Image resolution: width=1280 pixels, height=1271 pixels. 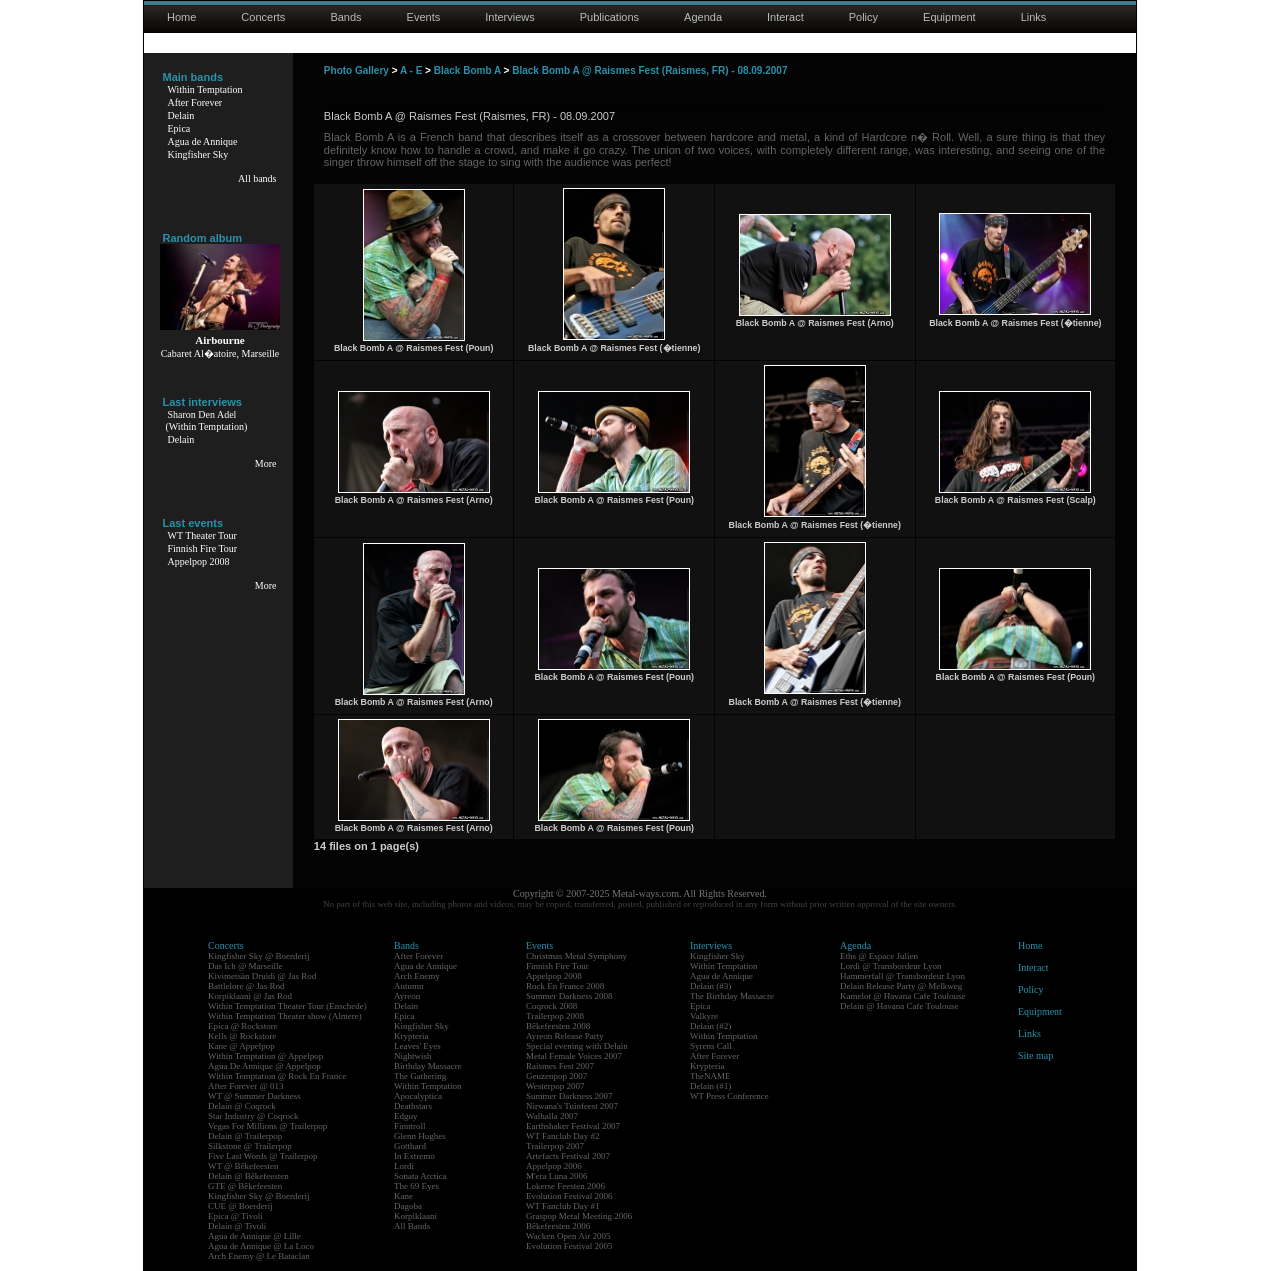 What do you see at coordinates (262, 1156) in the screenshot?
I see `Five Last Words @ Trailerpop` at bounding box center [262, 1156].